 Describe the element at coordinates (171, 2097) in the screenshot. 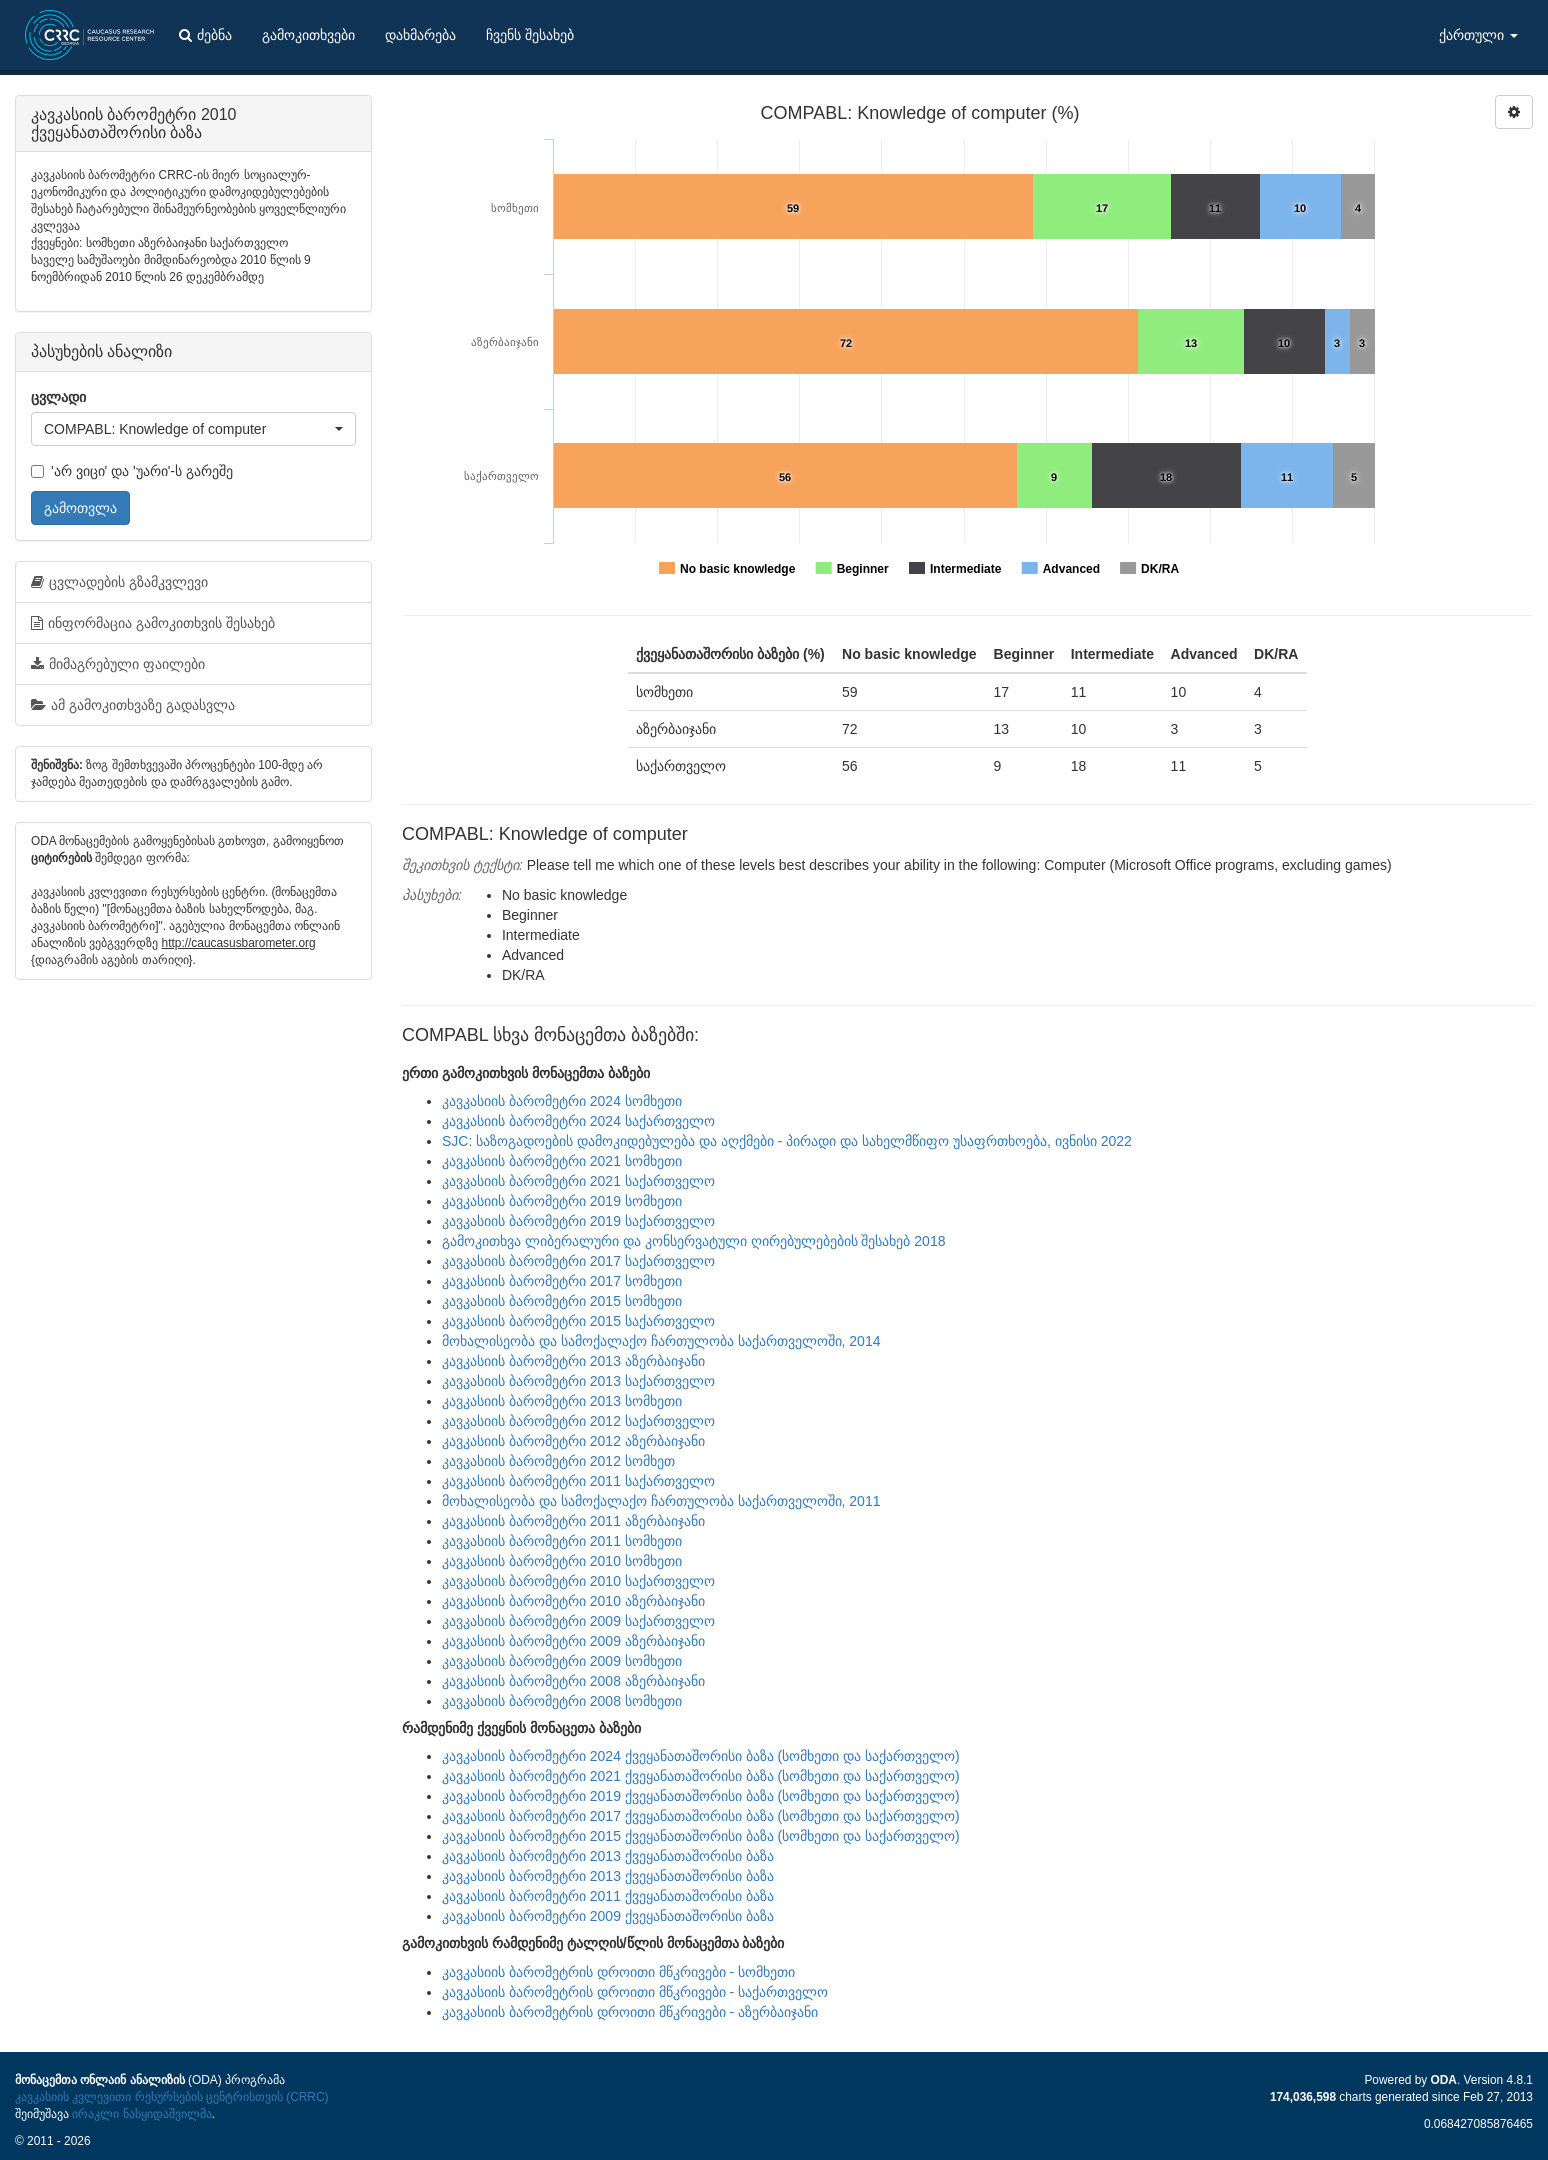

I see `კავკასიის კვლევითი რესურსების ცენტრისთვის (CRRC)` at that location.